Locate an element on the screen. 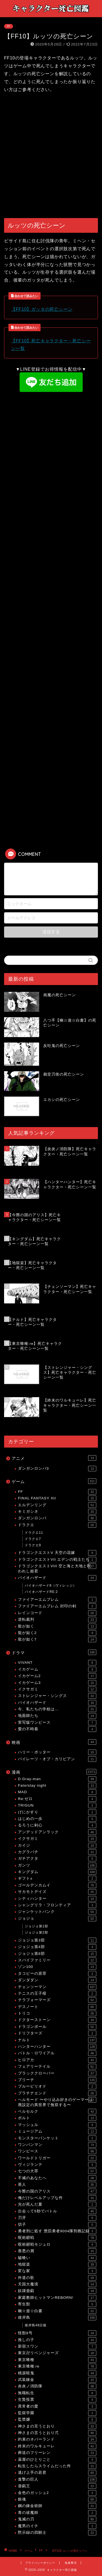  FINAL FANTASY XII is located at coordinates (57, 1498).